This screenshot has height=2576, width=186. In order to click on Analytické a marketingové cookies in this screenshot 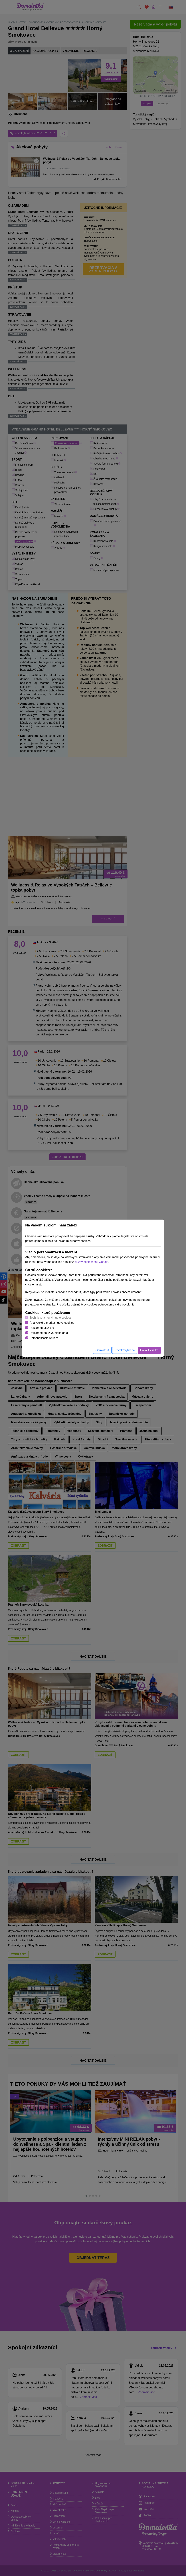, I will do `click(52, 1322)`.